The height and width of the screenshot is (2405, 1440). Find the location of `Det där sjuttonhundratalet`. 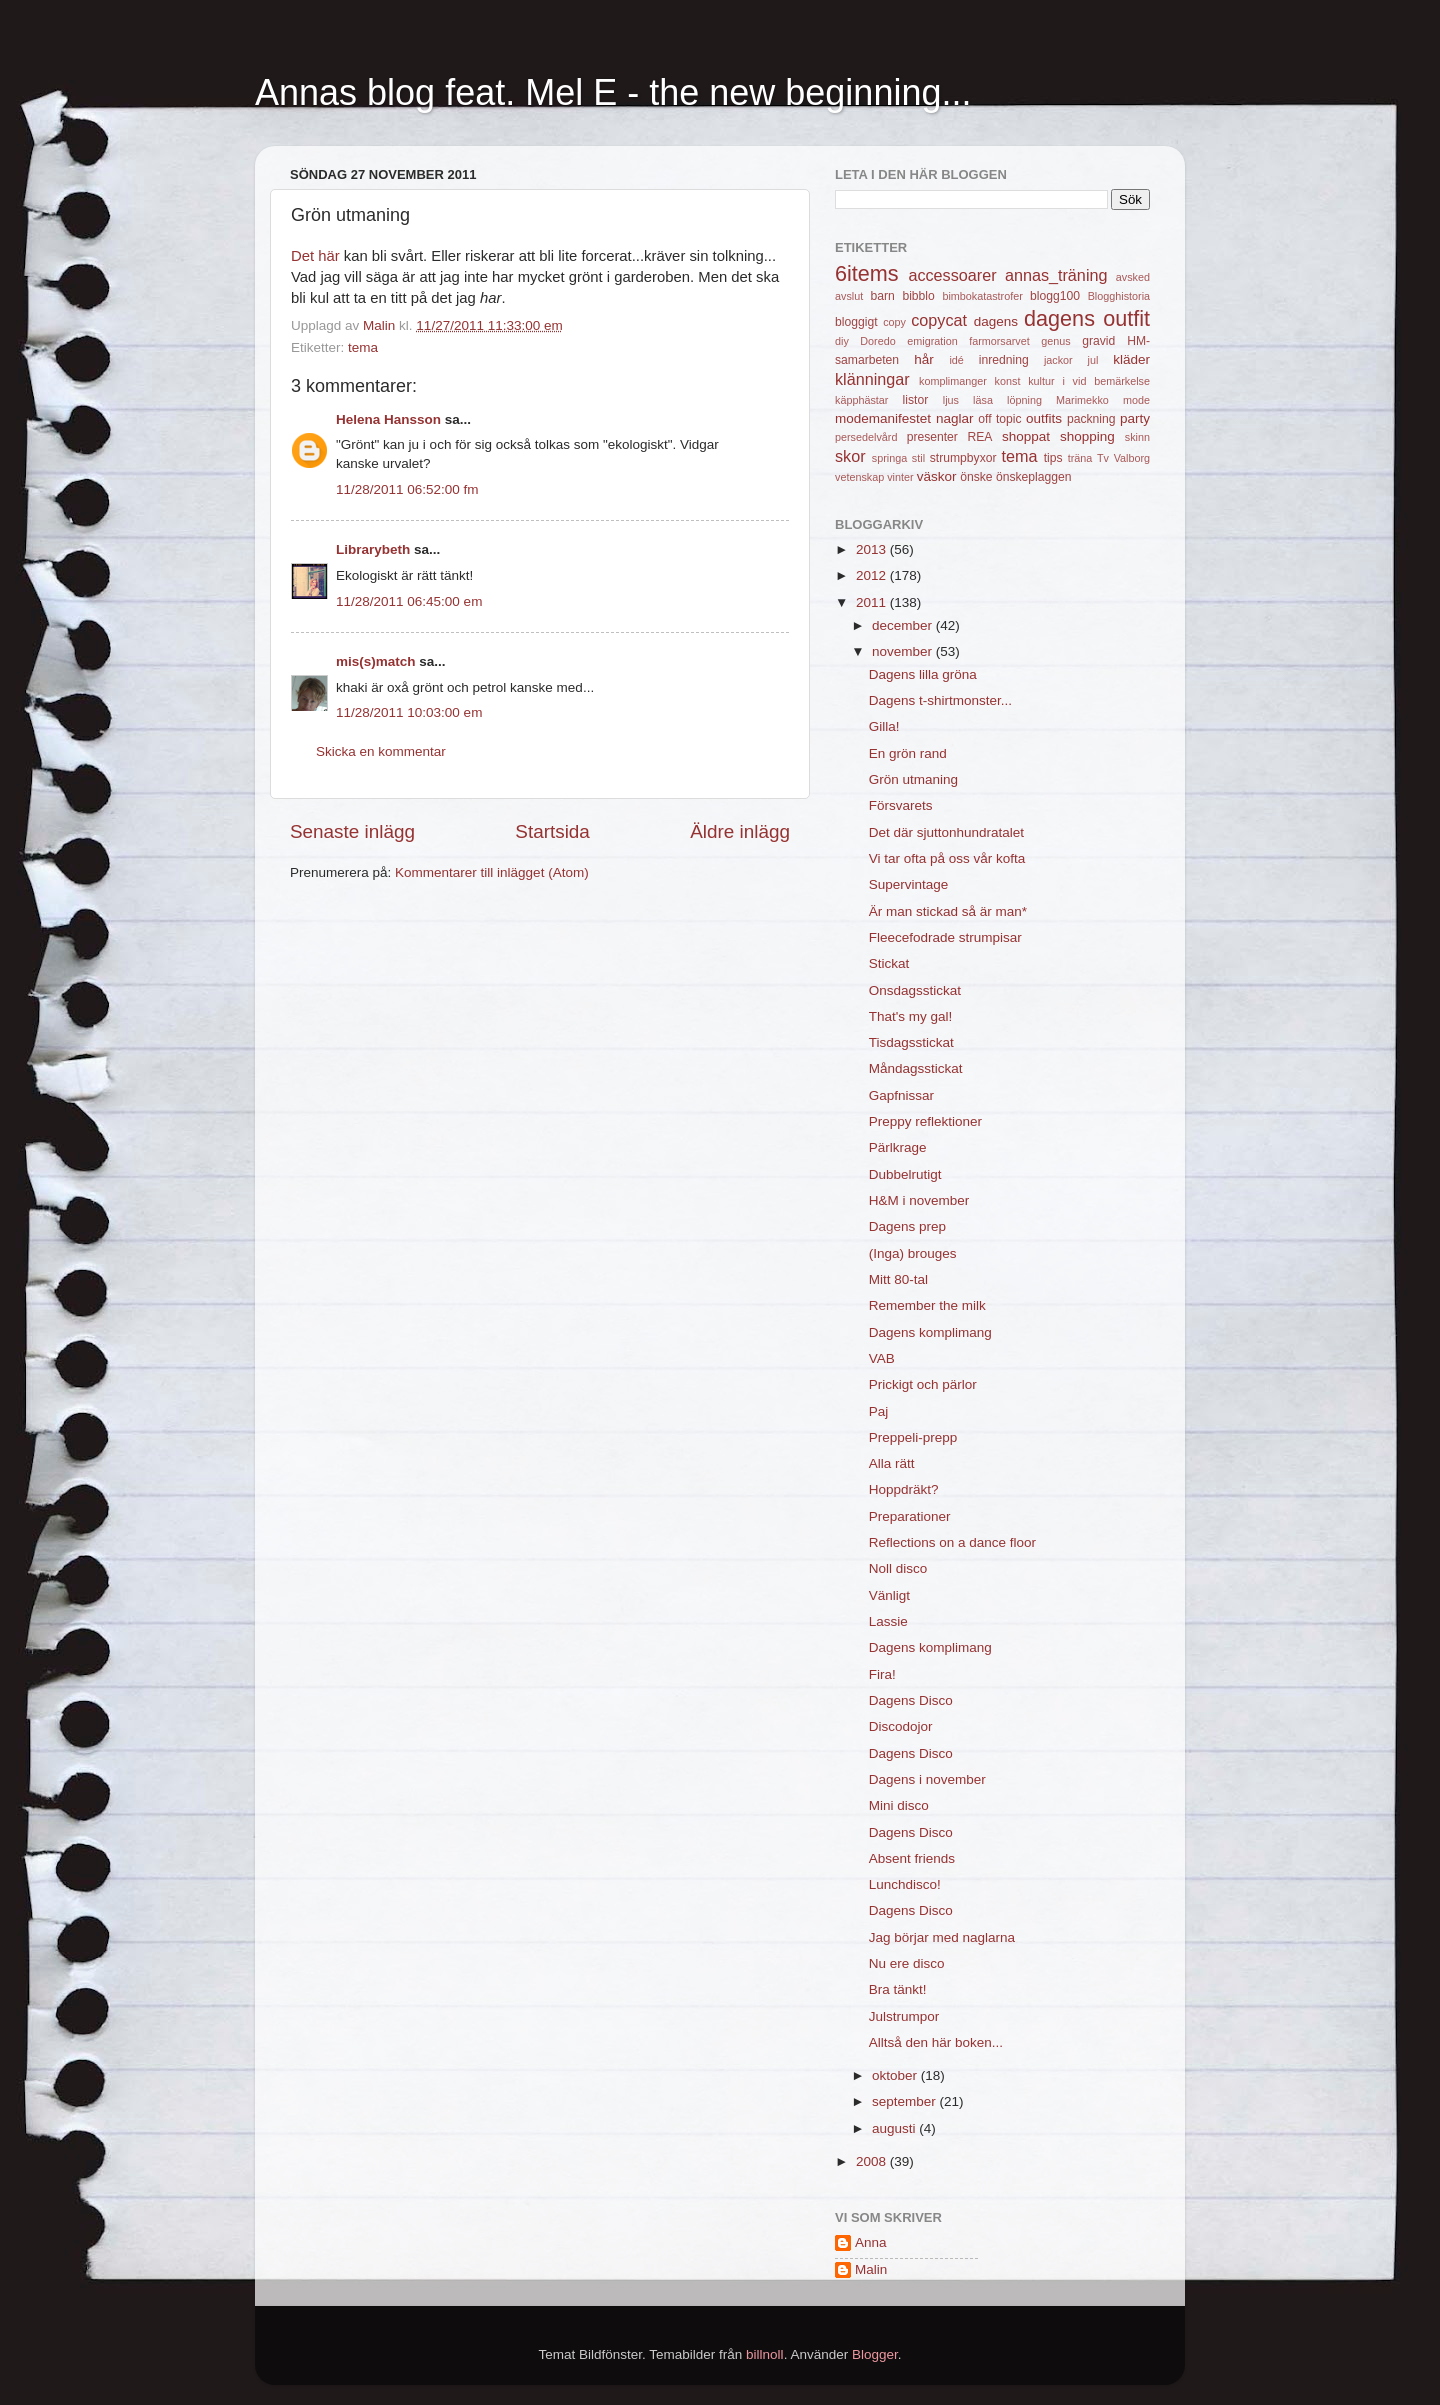

Det där sjuttonhundratalet is located at coordinates (946, 832).